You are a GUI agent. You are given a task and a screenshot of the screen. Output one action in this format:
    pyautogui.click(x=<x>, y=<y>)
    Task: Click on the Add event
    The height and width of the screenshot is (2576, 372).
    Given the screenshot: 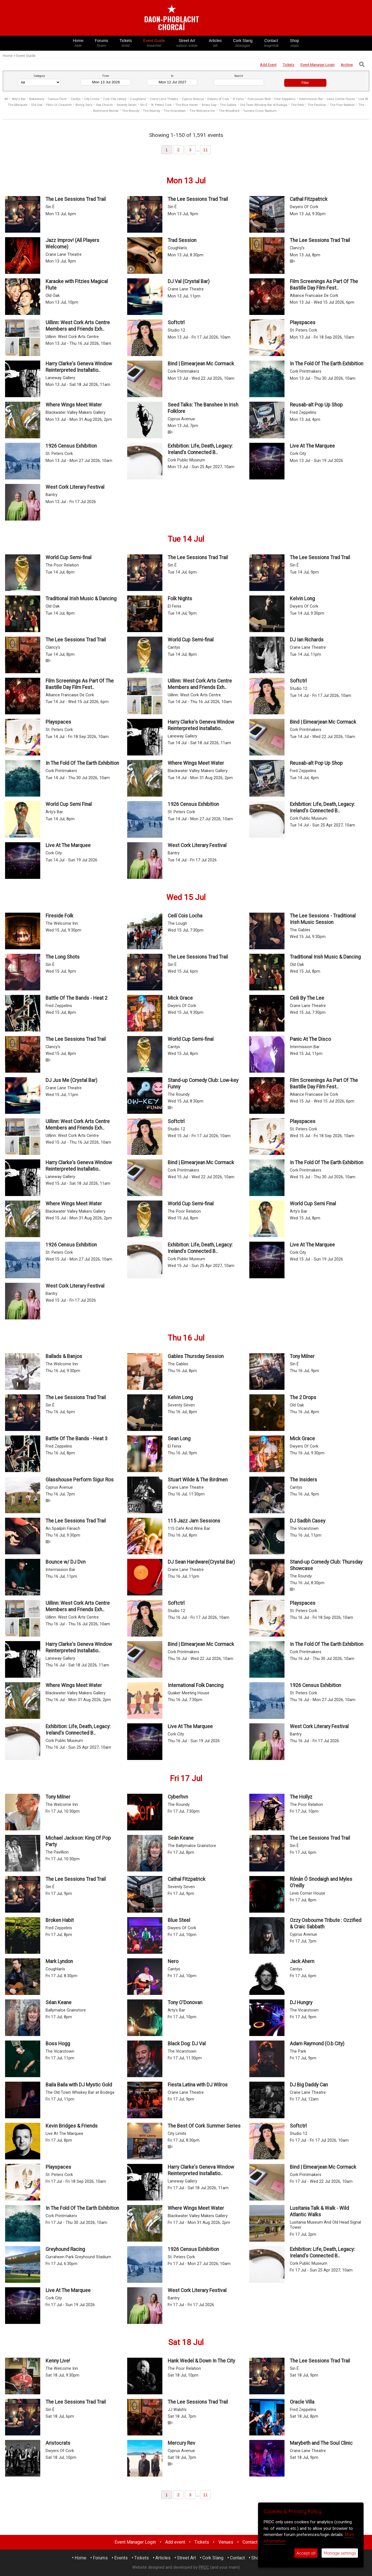 What is the action you would take?
    pyautogui.click(x=175, y=2542)
    